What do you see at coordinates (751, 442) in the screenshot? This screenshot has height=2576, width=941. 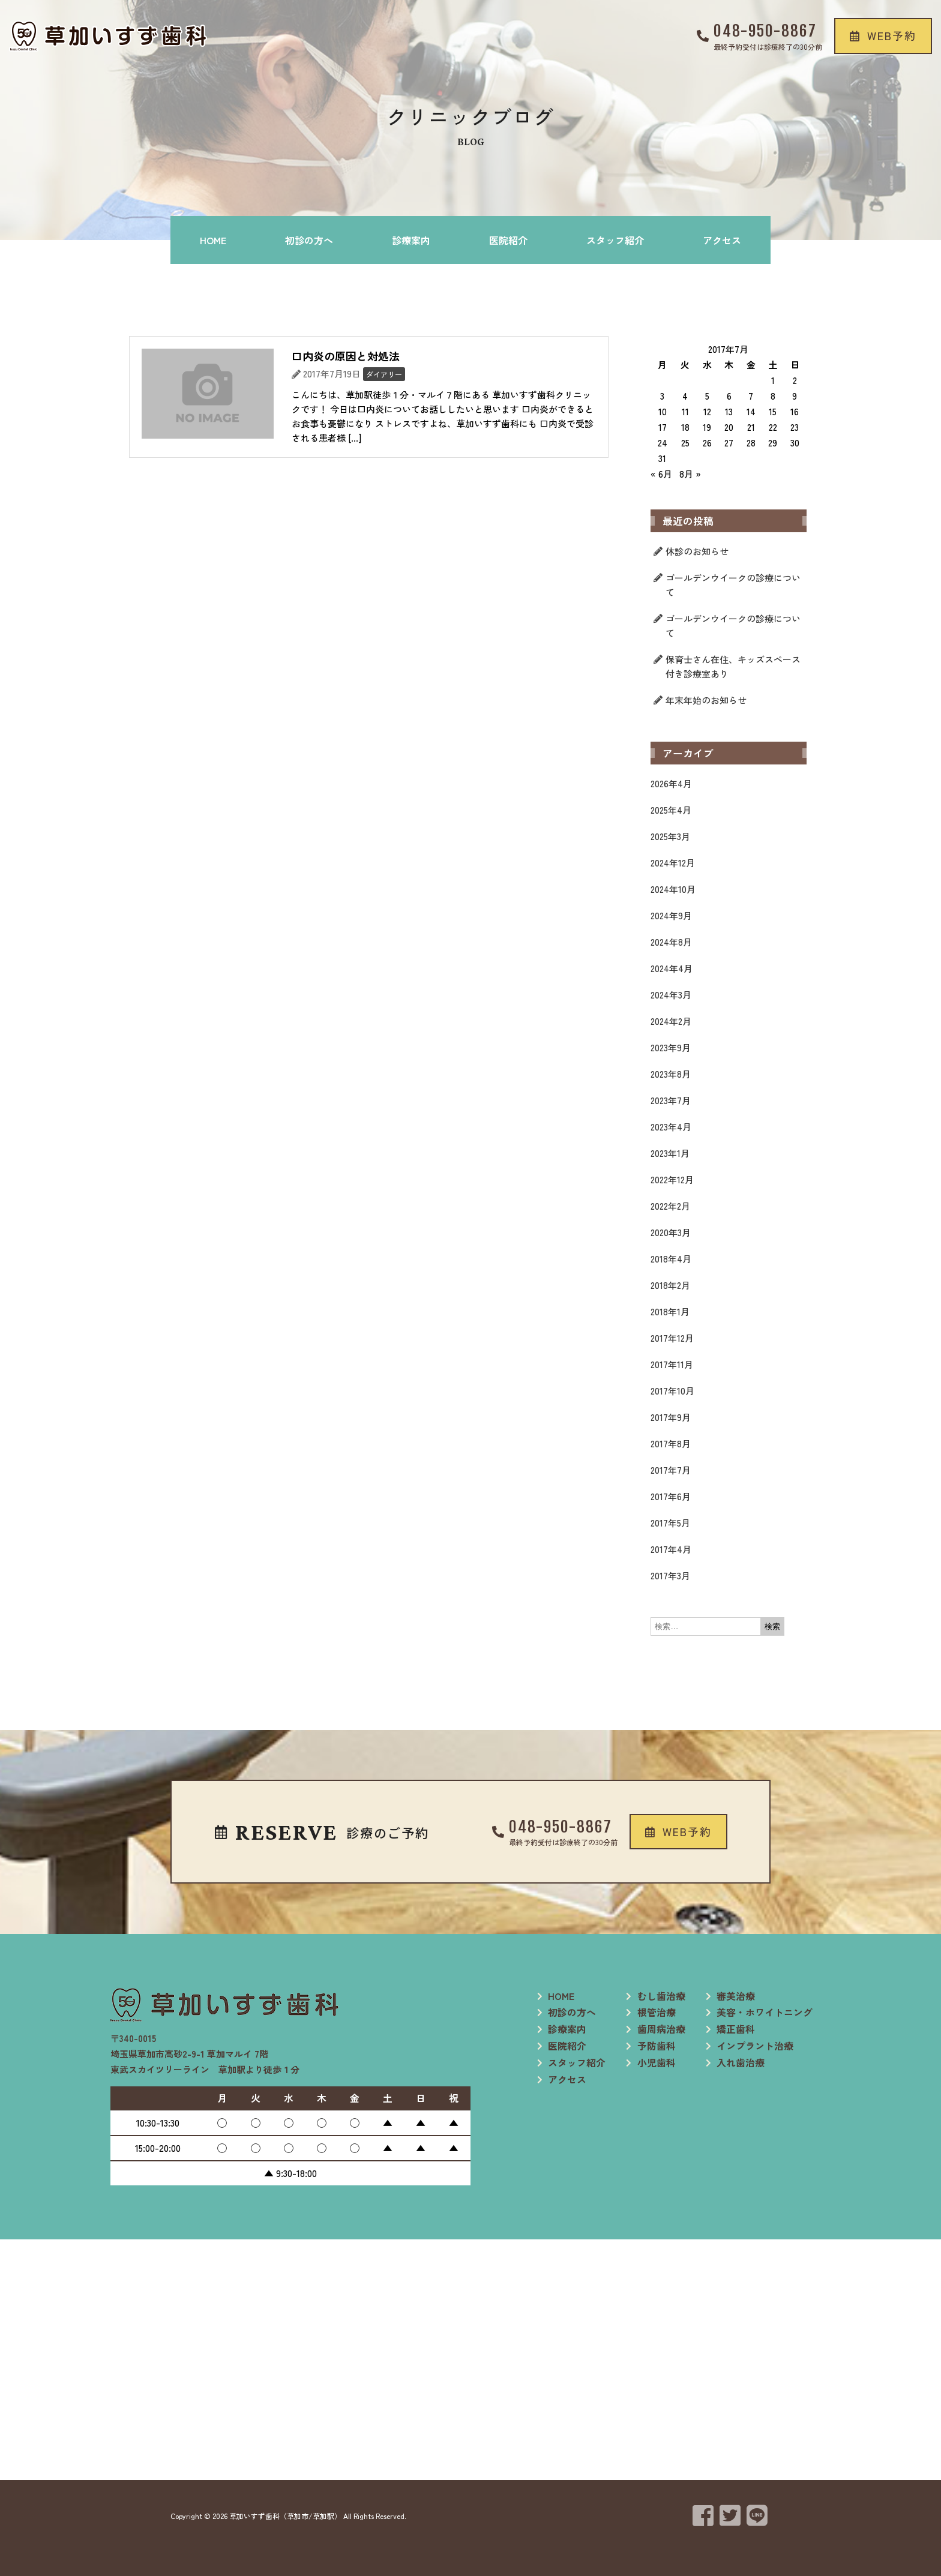 I see `28 [2017年7月28日 に投稿を公開]` at bounding box center [751, 442].